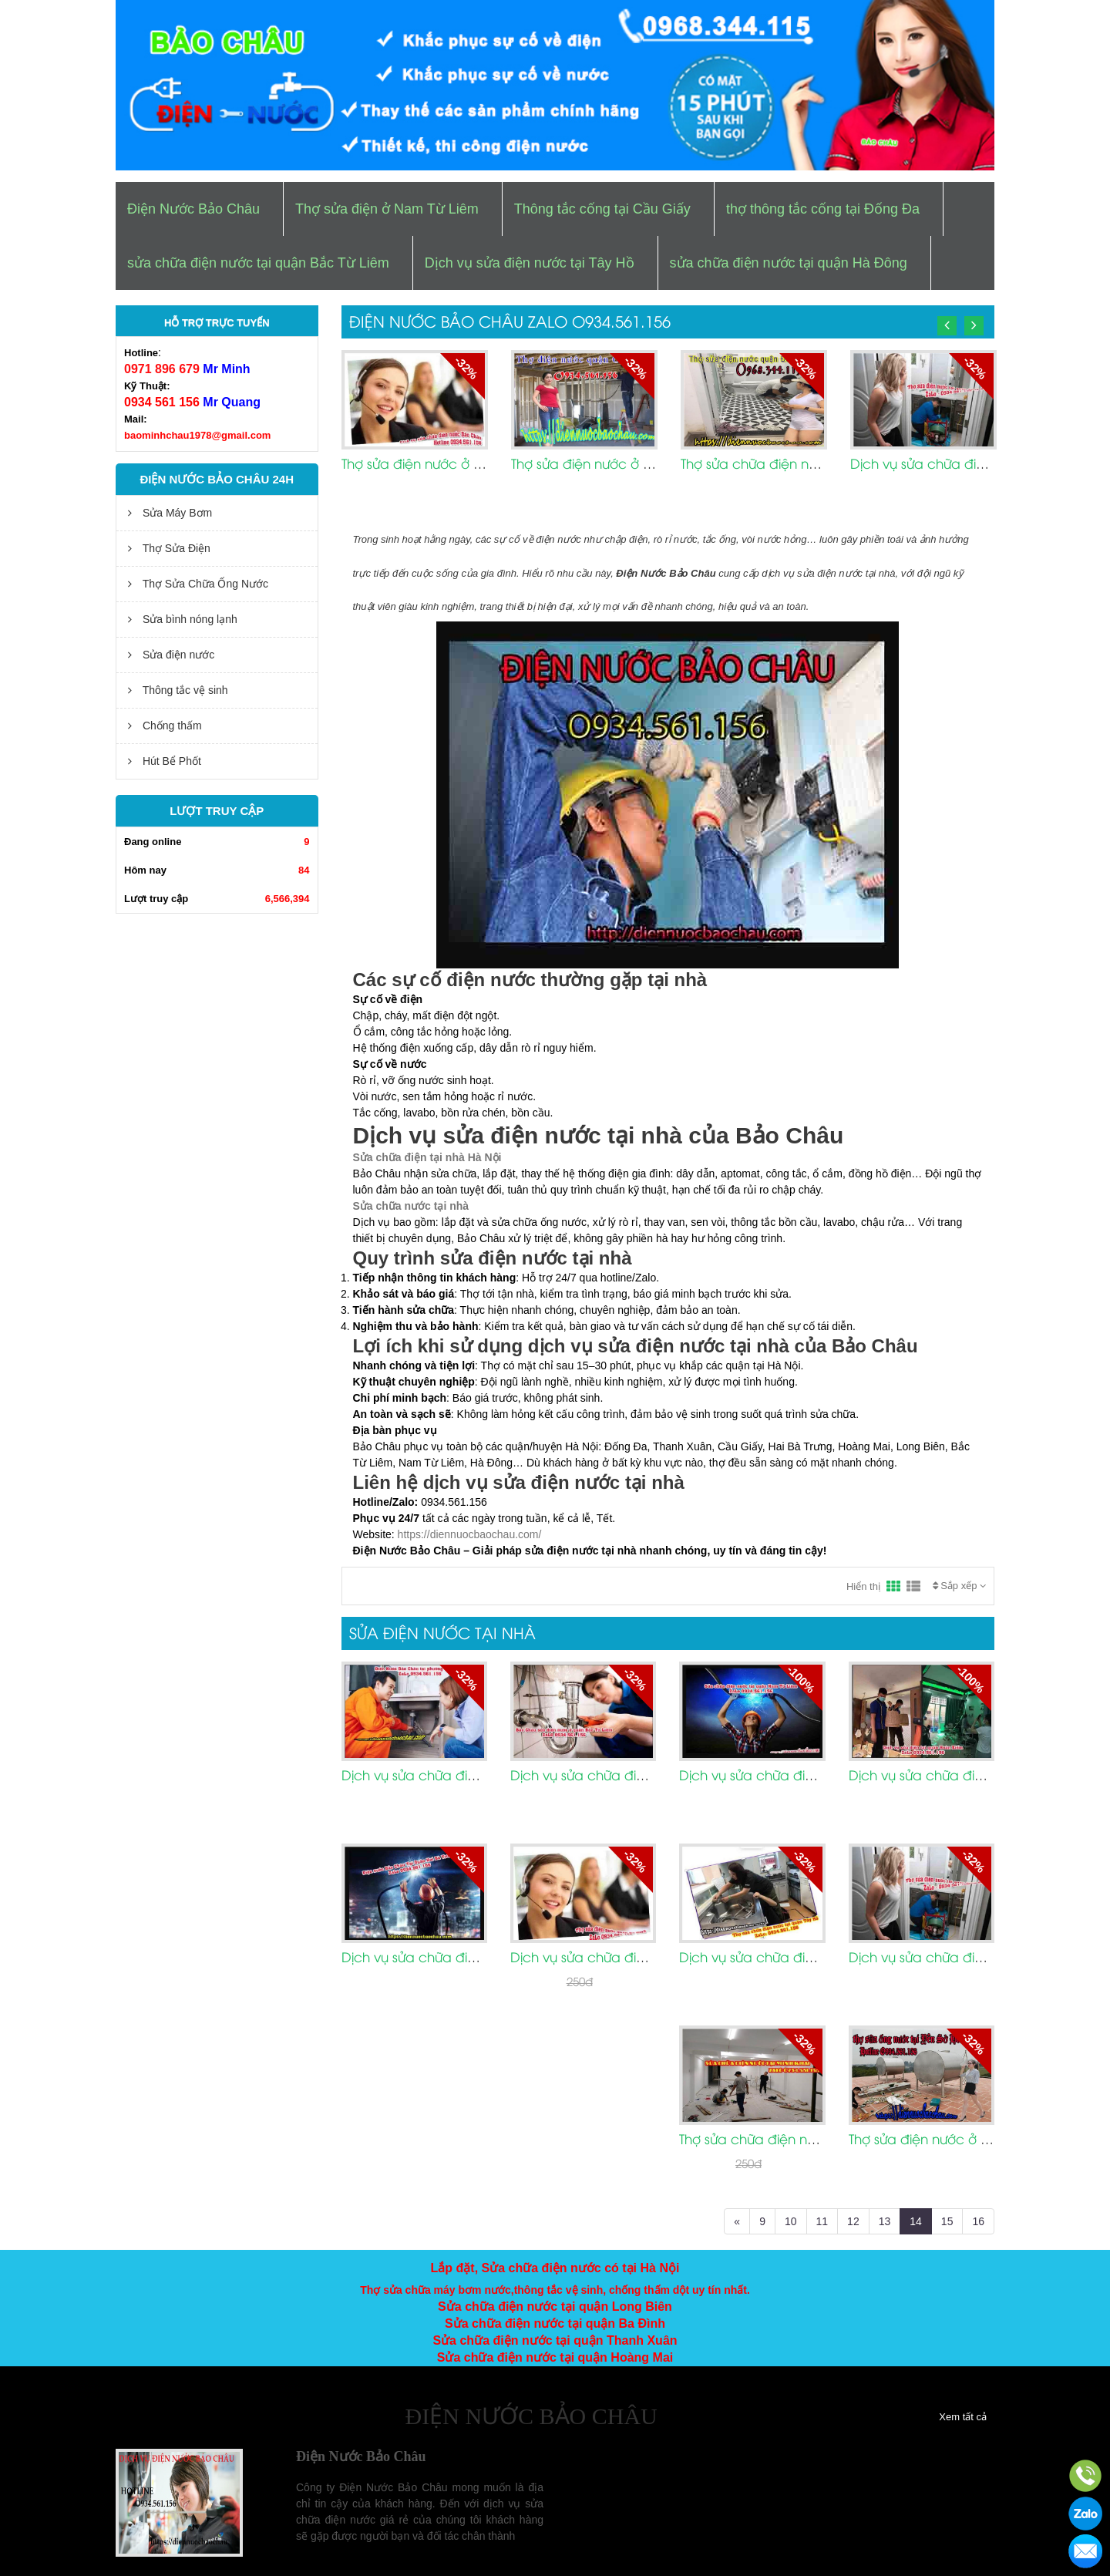 Image resolution: width=1110 pixels, height=2576 pixels. Describe the element at coordinates (258, 263) in the screenshot. I see `sửa chữa điện nước tại quận Bắc Từ Liêm` at that location.